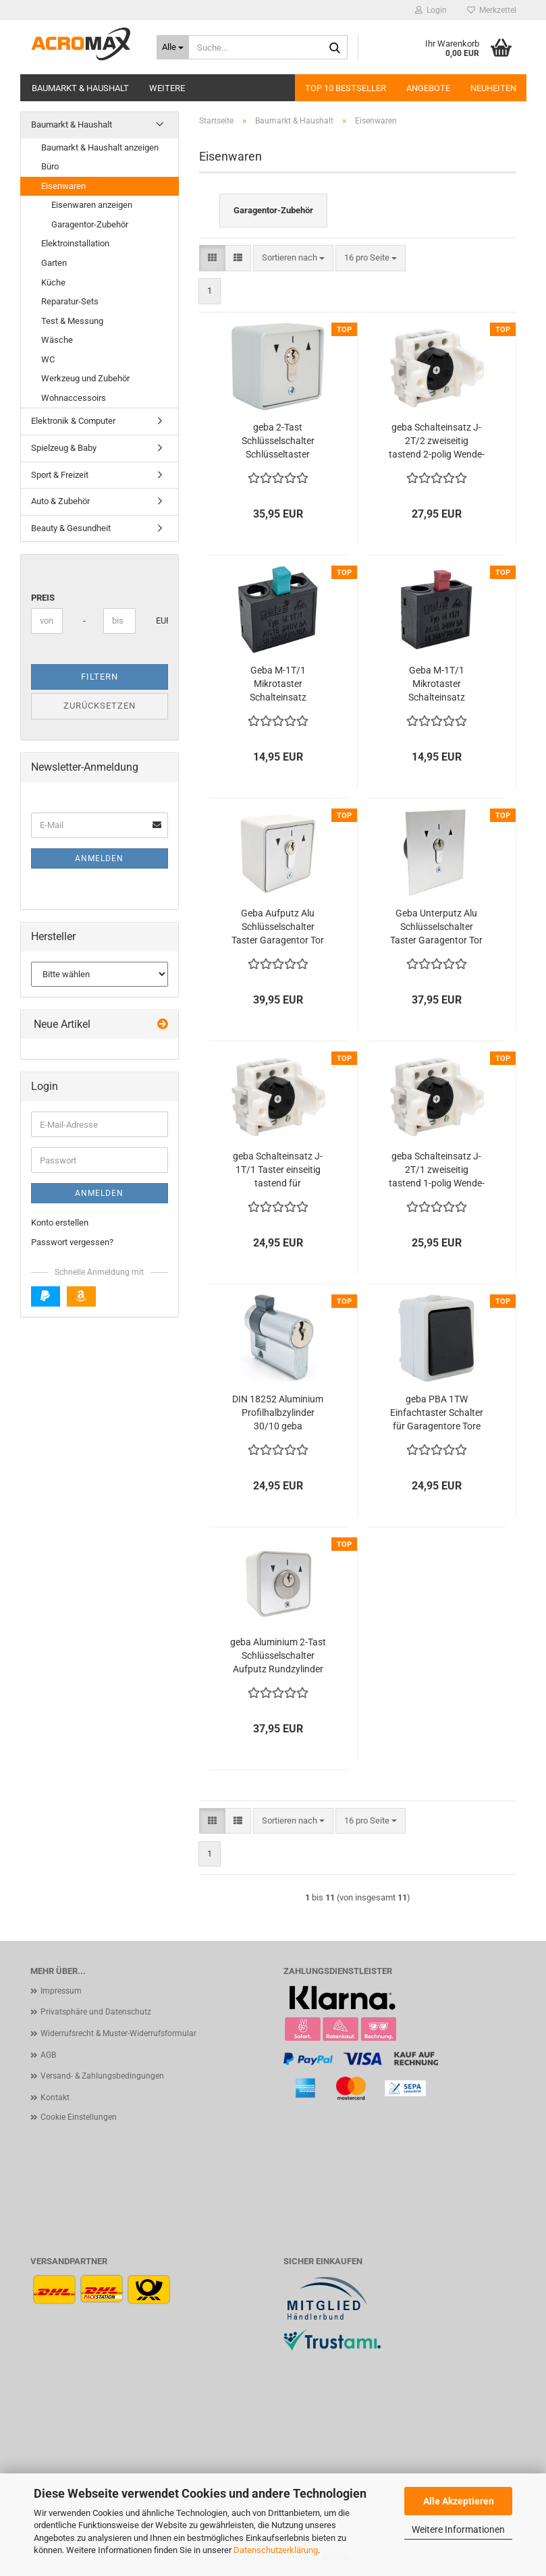 Image resolution: width=546 pixels, height=2576 pixels. What do you see at coordinates (491, 10) in the screenshot?
I see `Merkzettel` at bounding box center [491, 10].